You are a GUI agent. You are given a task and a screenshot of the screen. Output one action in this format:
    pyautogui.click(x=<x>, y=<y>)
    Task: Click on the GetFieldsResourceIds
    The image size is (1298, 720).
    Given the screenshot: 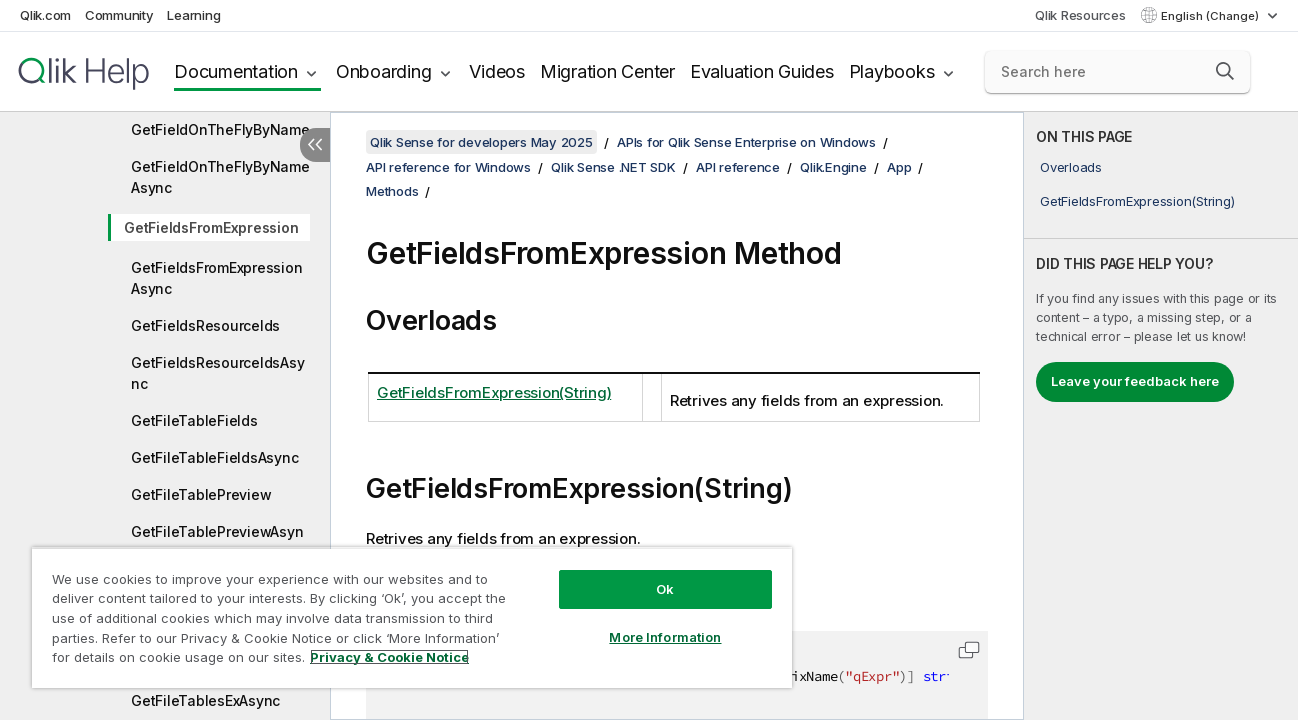 What is the action you would take?
    pyautogui.click(x=205, y=325)
    